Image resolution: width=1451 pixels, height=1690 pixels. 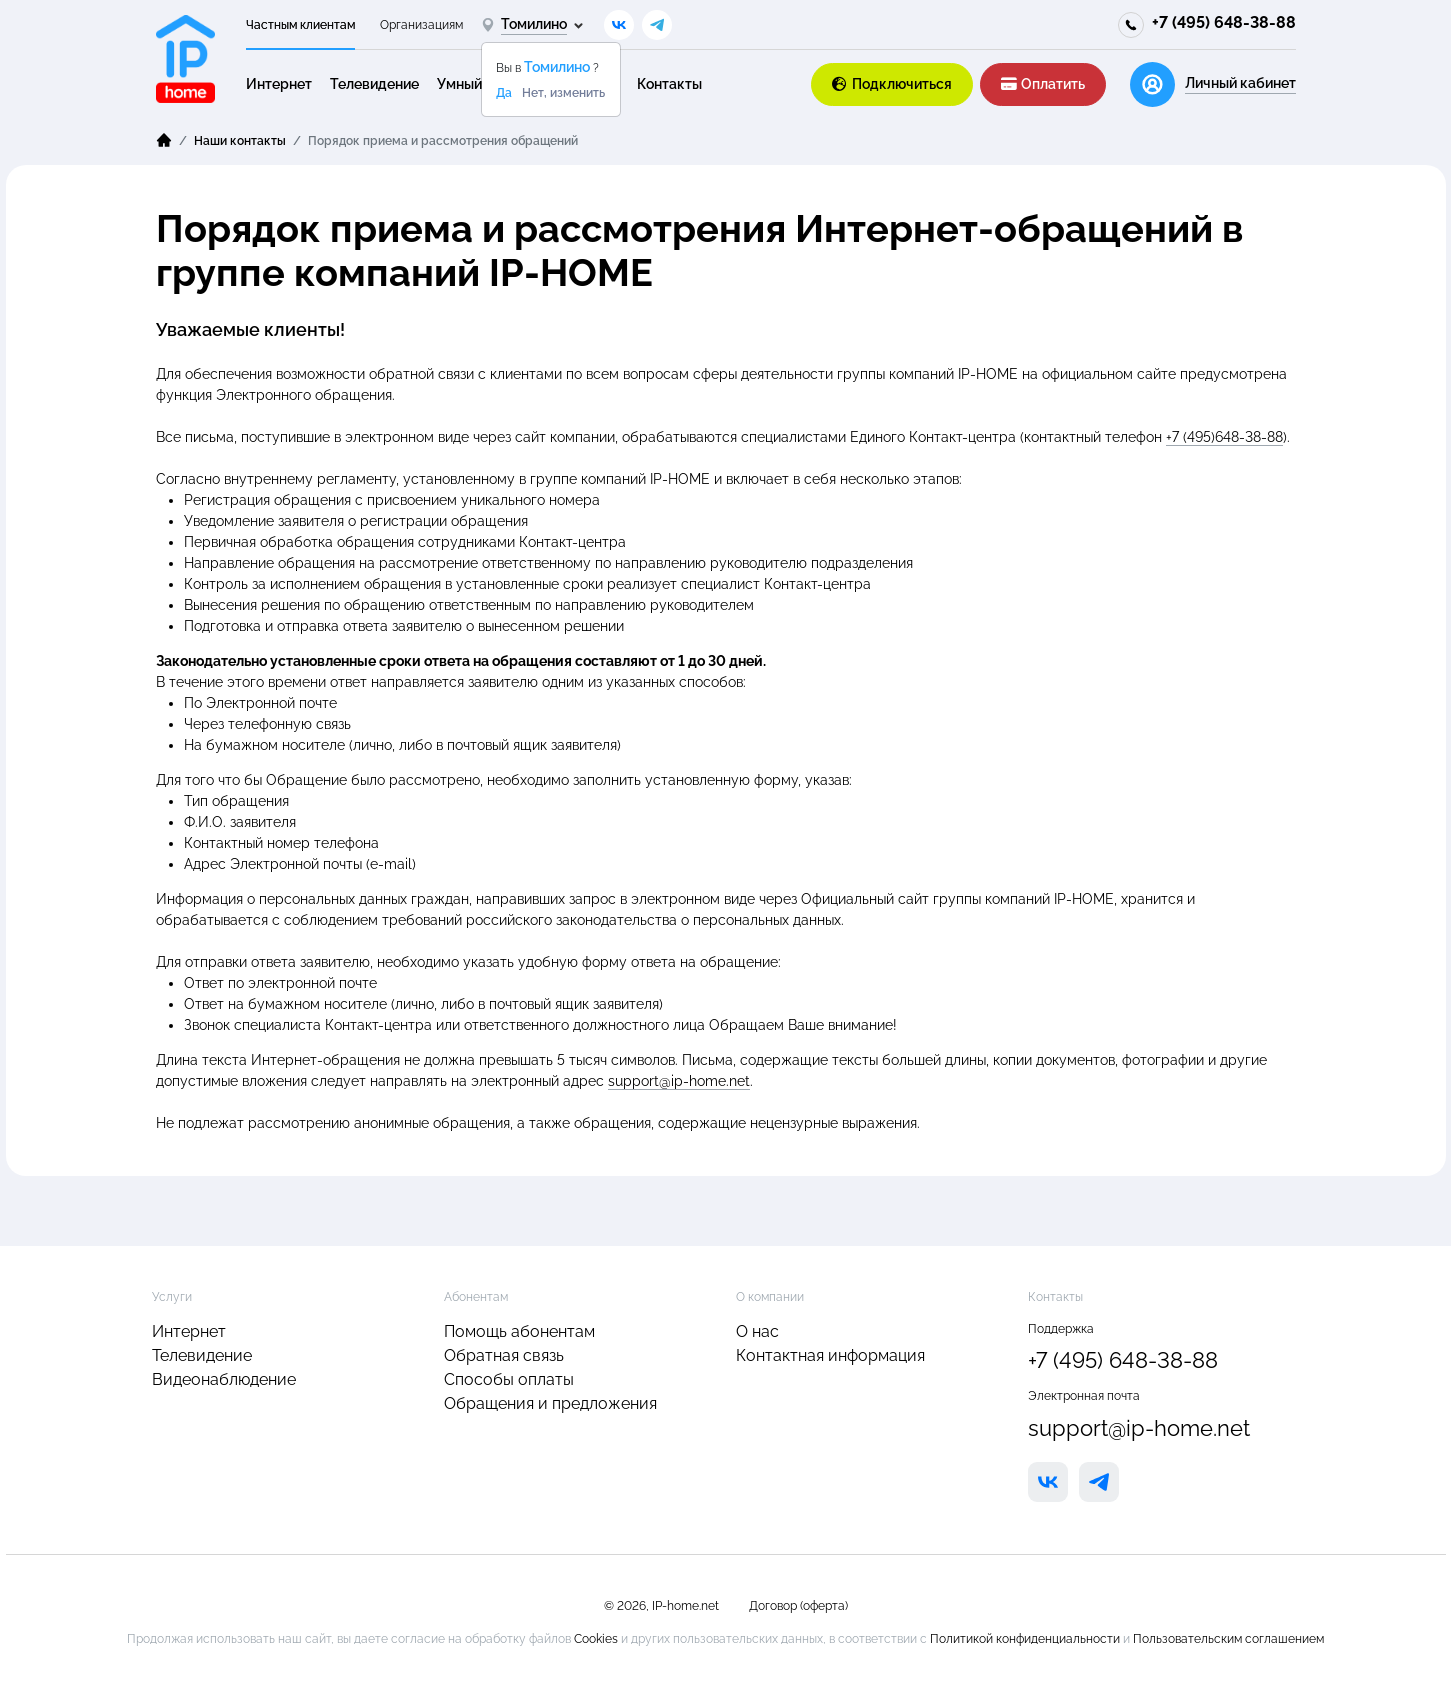 I want to click on Частным клиентам, so click(x=300, y=25).